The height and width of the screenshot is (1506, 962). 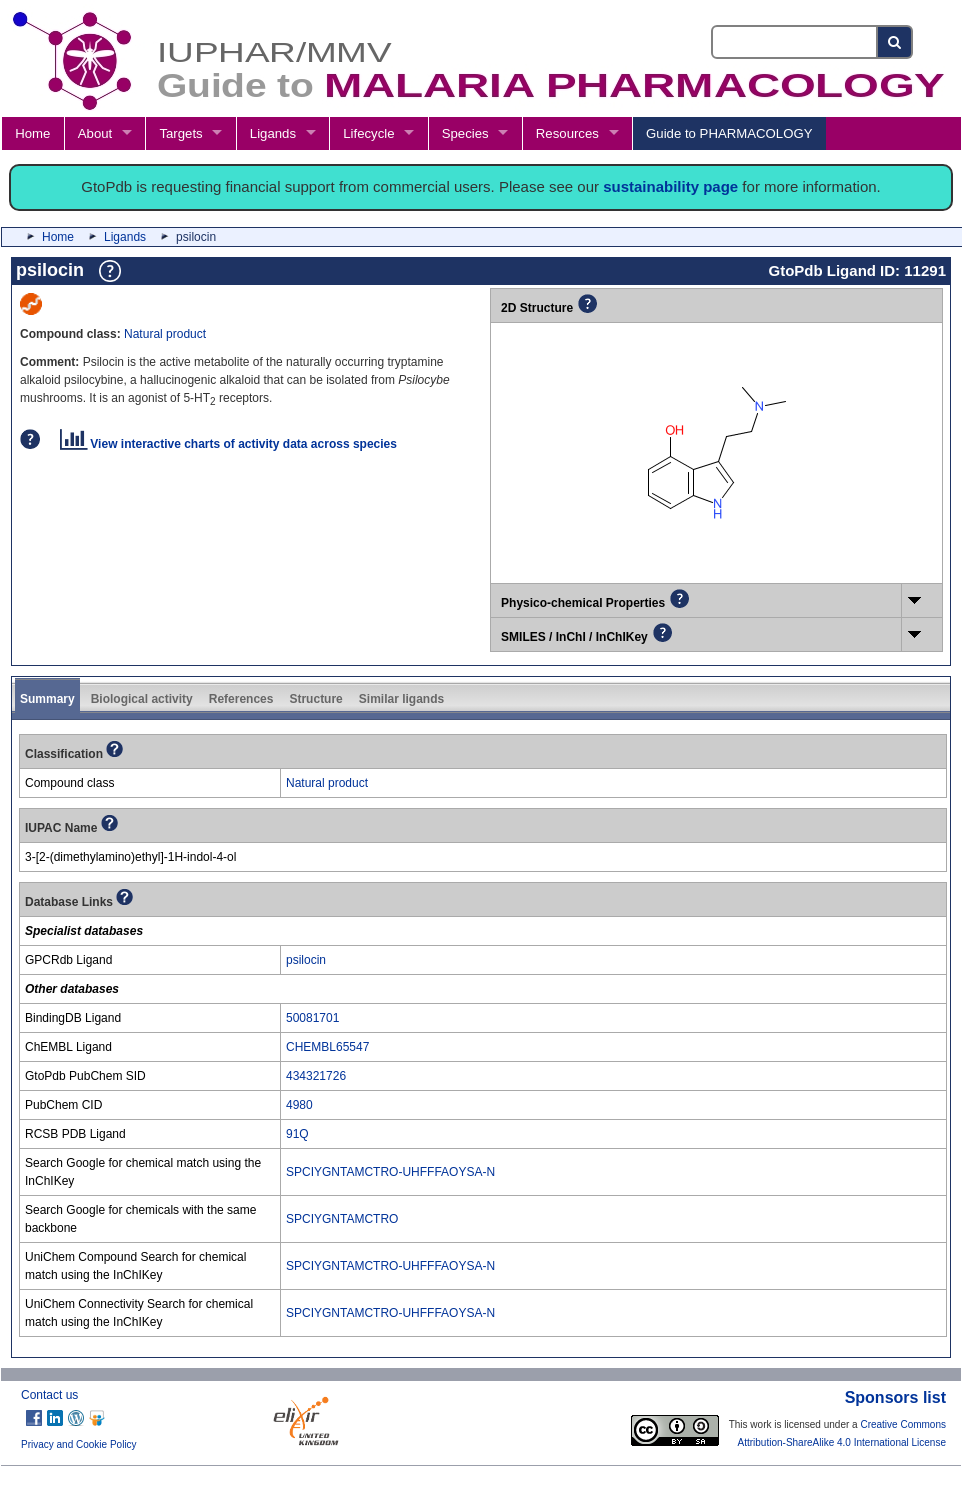 What do you see at coordinates (312, 1018) in the screenshot?
I see `50081701` at bounding box center [312, 1018].